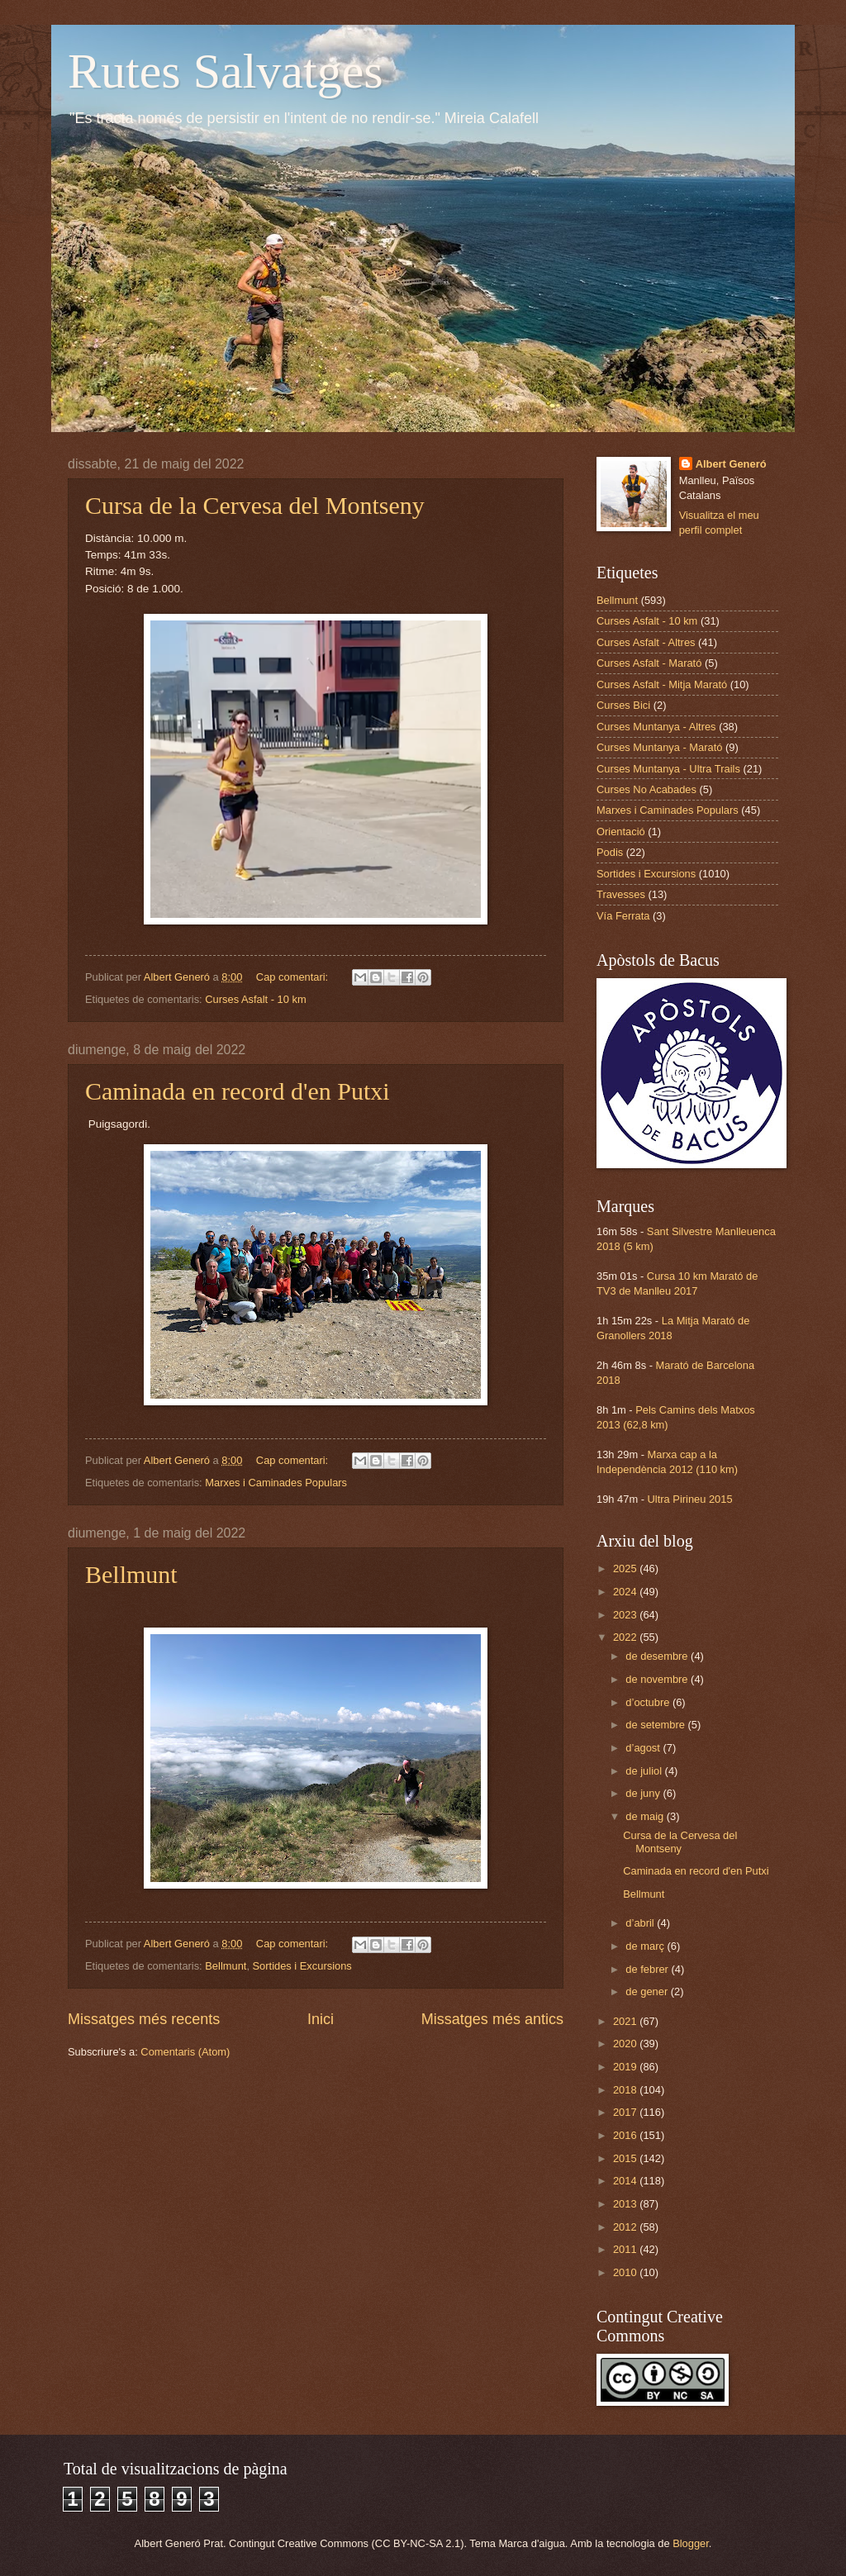 This screenshot has height=2576, width=846. I want to click on Curses Asfalt - Mitja Marató, so click(661, 684).